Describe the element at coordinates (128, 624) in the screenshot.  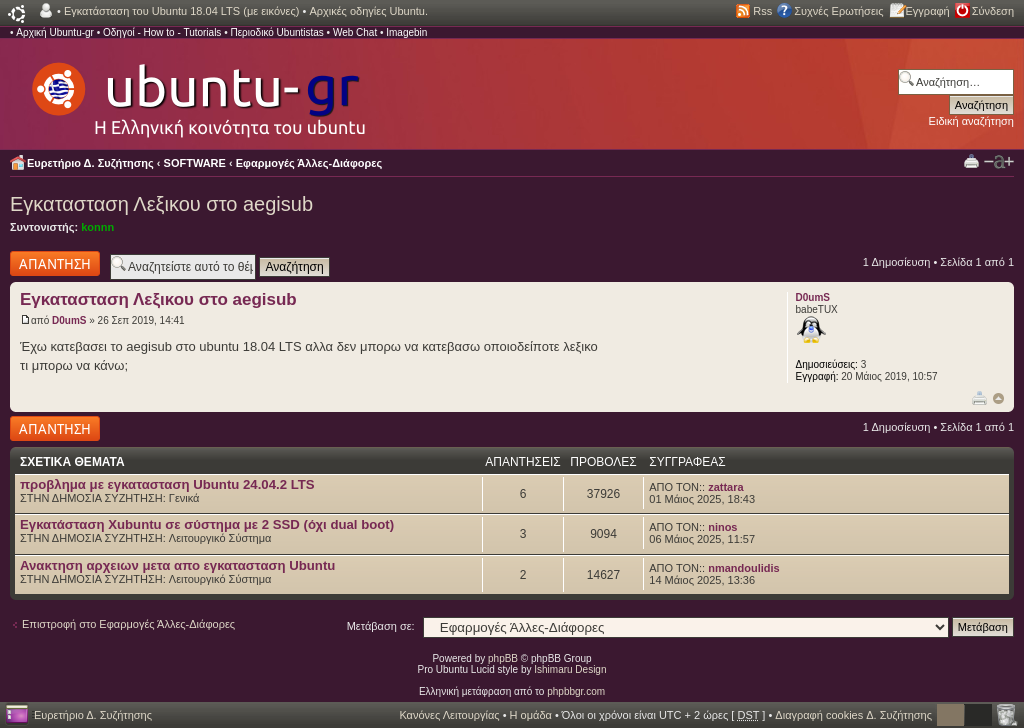
I see `Επιστροφή στο Εφαρμογές Άλλες-Διάφορες` at that location.